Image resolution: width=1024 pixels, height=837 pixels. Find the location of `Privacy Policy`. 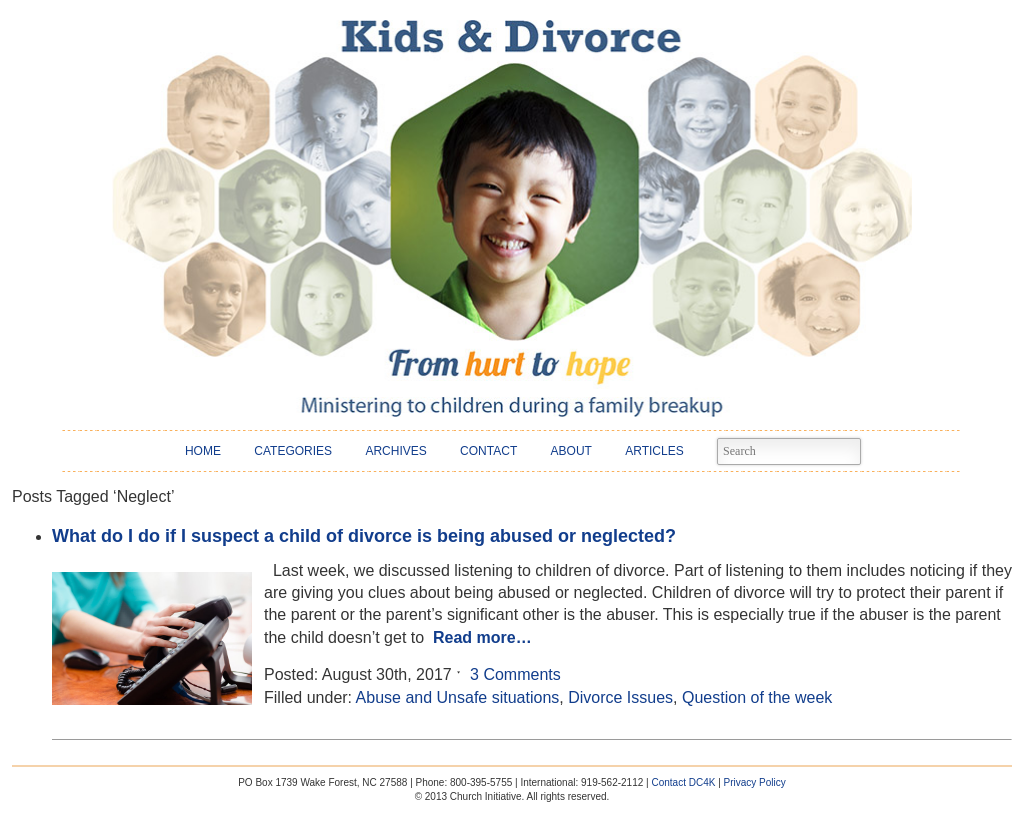

Privacy Policy is located at coordinates (755, 782).